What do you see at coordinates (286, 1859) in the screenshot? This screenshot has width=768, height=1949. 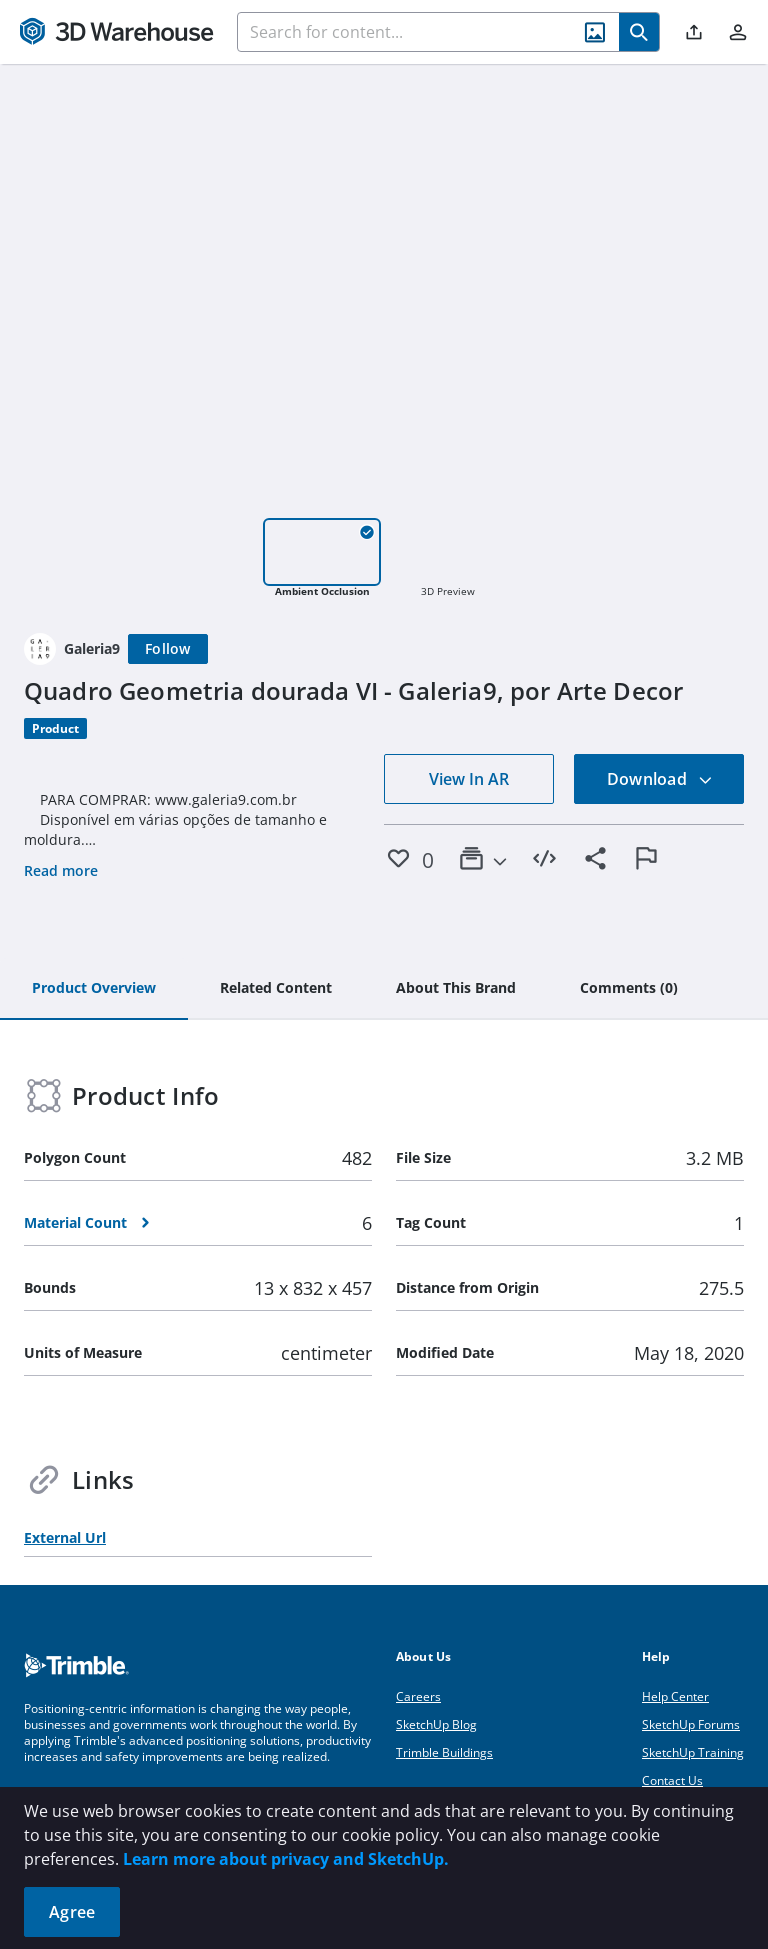 I see `Learn more about privacy and SketchUp.` at bounding box center [286, 1859].